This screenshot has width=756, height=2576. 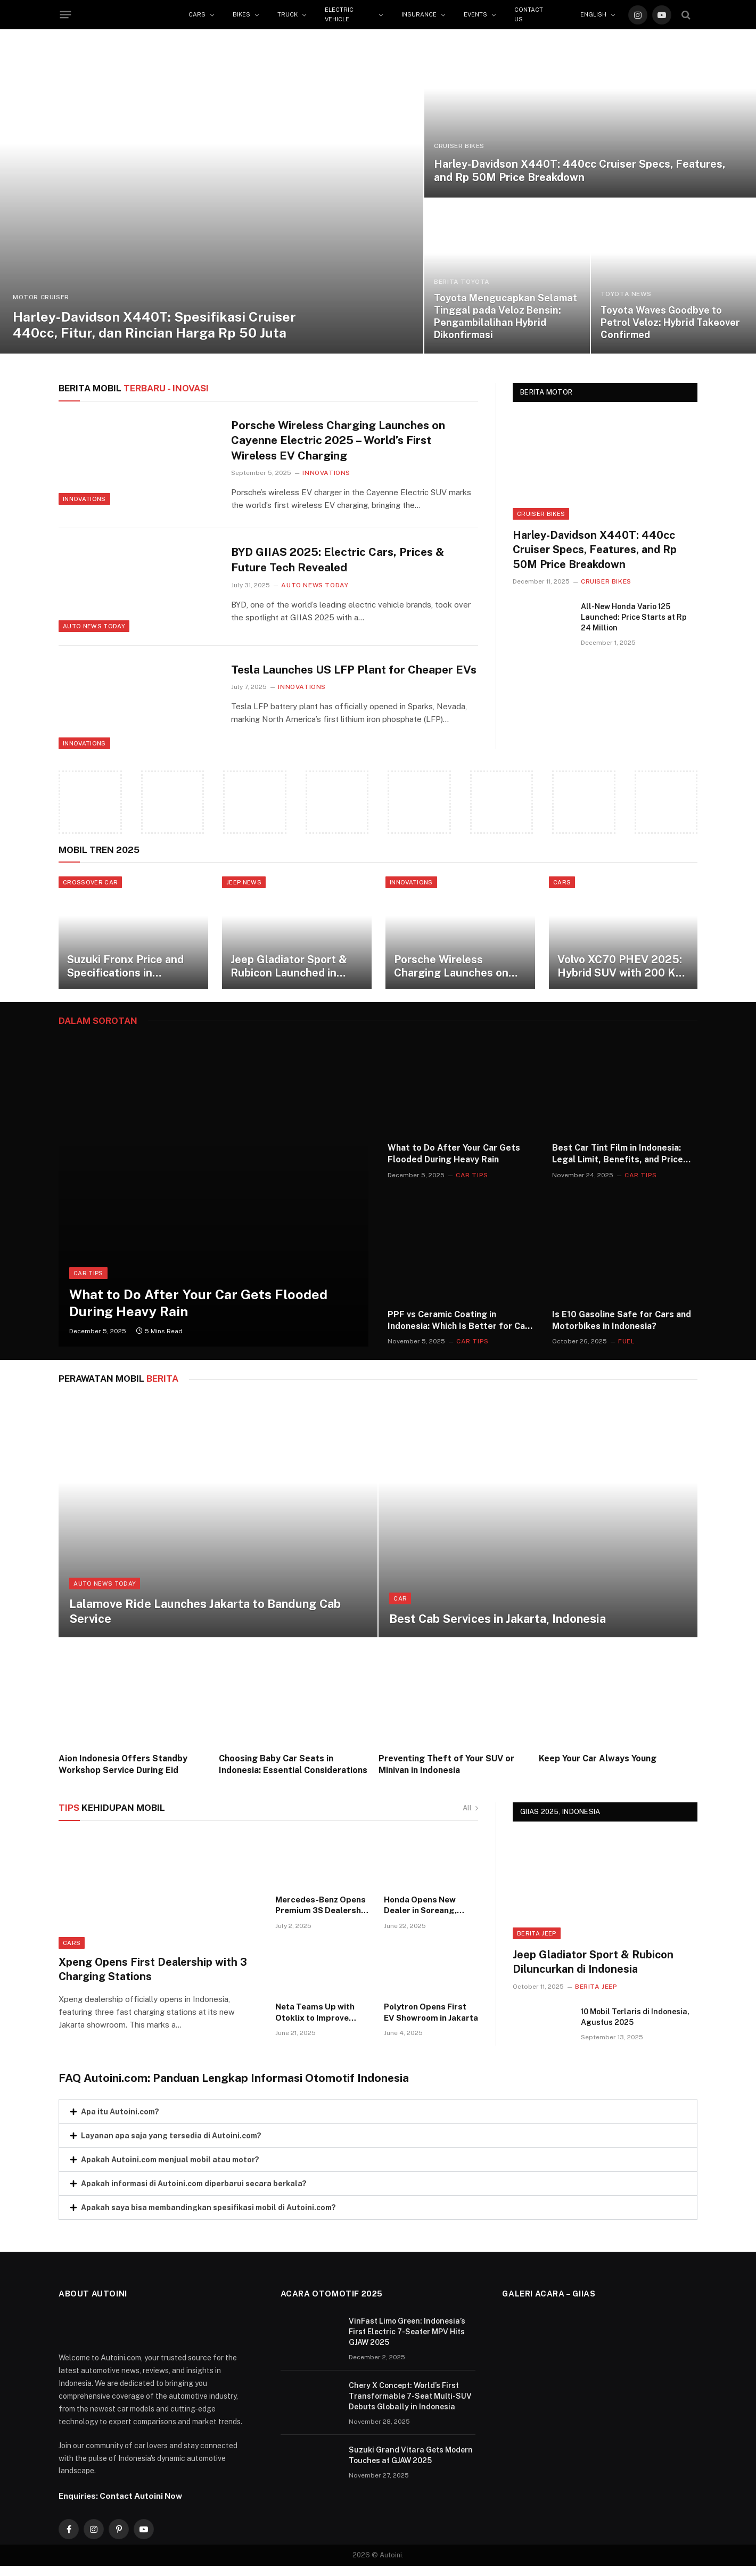 I want to click on Toyota Mengucapkan Selamat Tinggal pada Veloz Bensin: Pengambilalihan Hybrid Dikonfirmasi, so click(x=505, y=316).